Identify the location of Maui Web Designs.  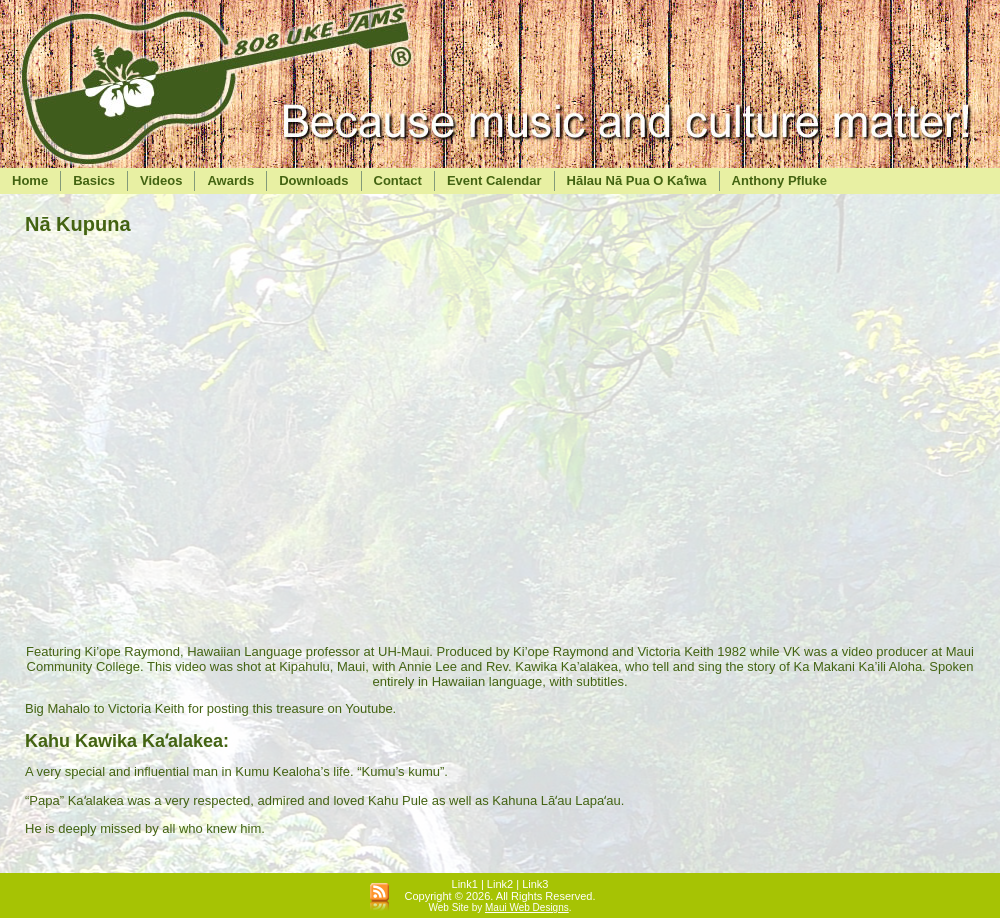
(527, 907).